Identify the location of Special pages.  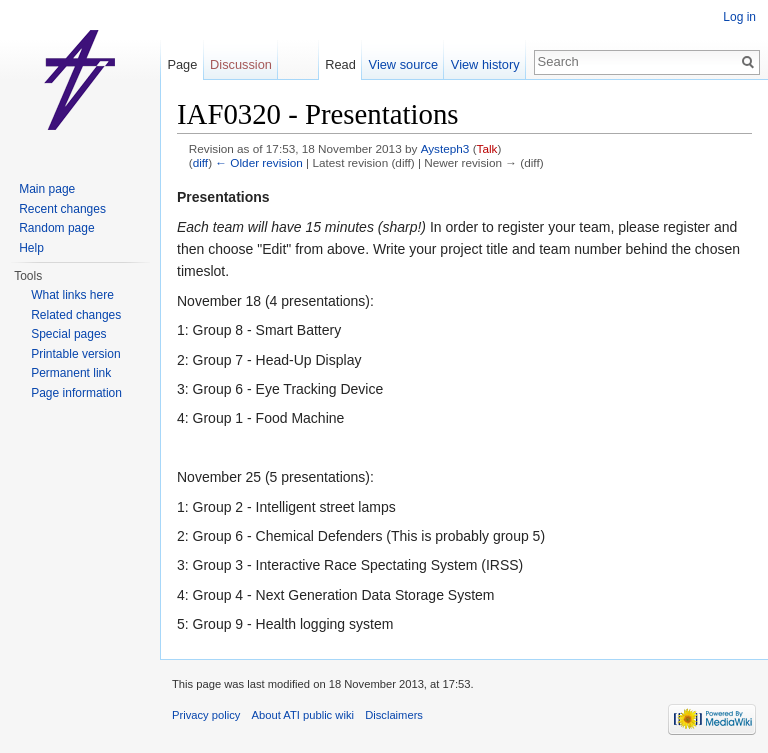
(68, 334).